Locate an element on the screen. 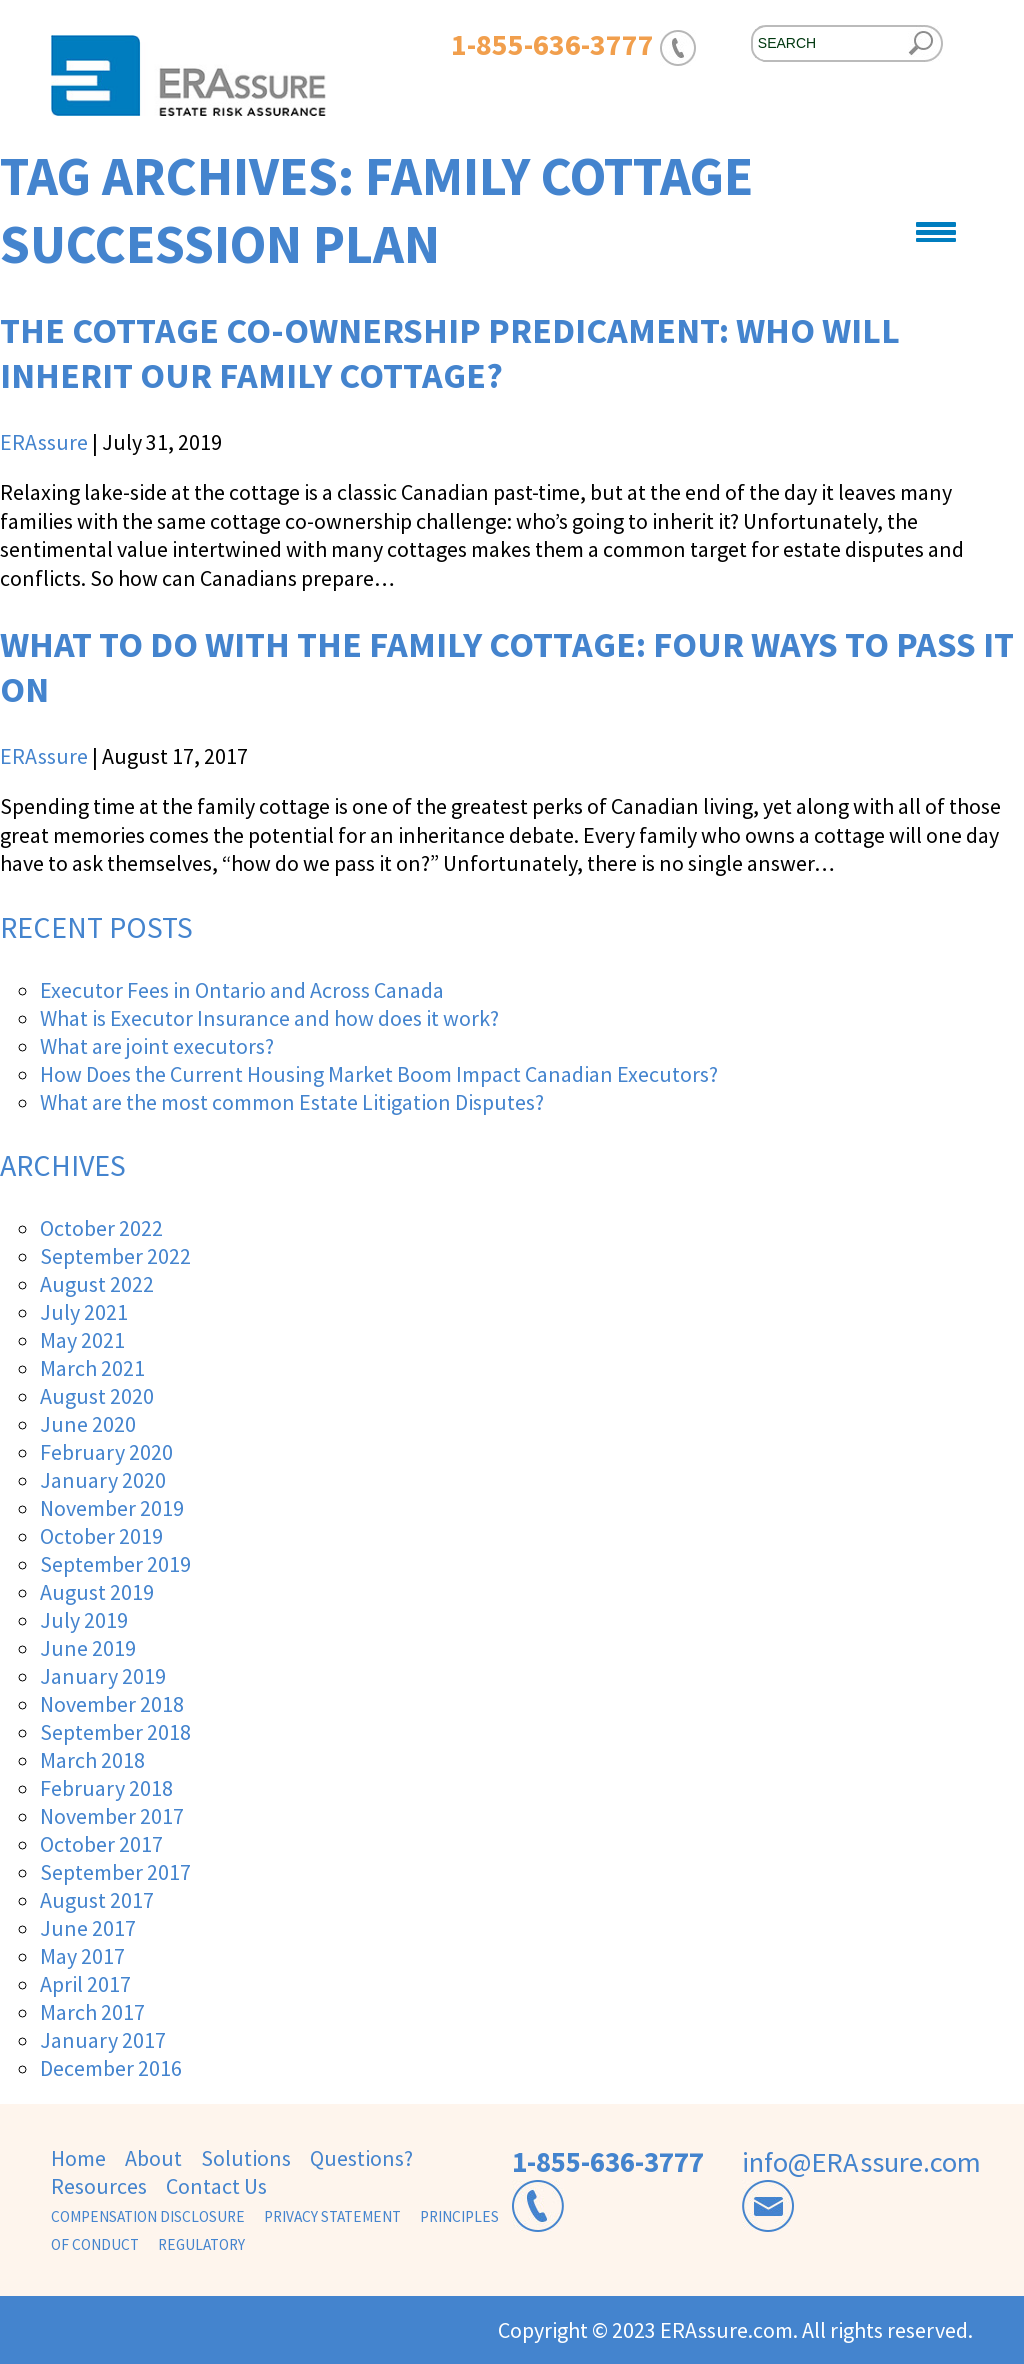 This screenshot has width=1024, height=2364. August 2020 is located at coordinates (97, 1396).